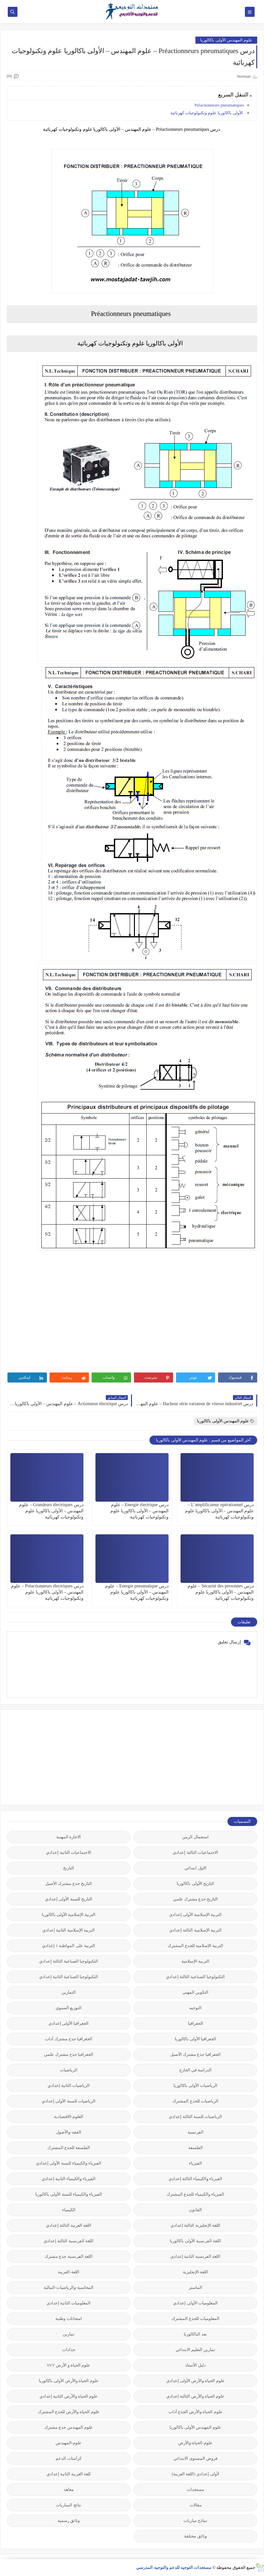 This screenshot has width=264, height=2576. Describe the element at coordinates (195, 2116) in the screenshot. I see `الرياضيات للسنة الثالثة إعدادي` at that location.